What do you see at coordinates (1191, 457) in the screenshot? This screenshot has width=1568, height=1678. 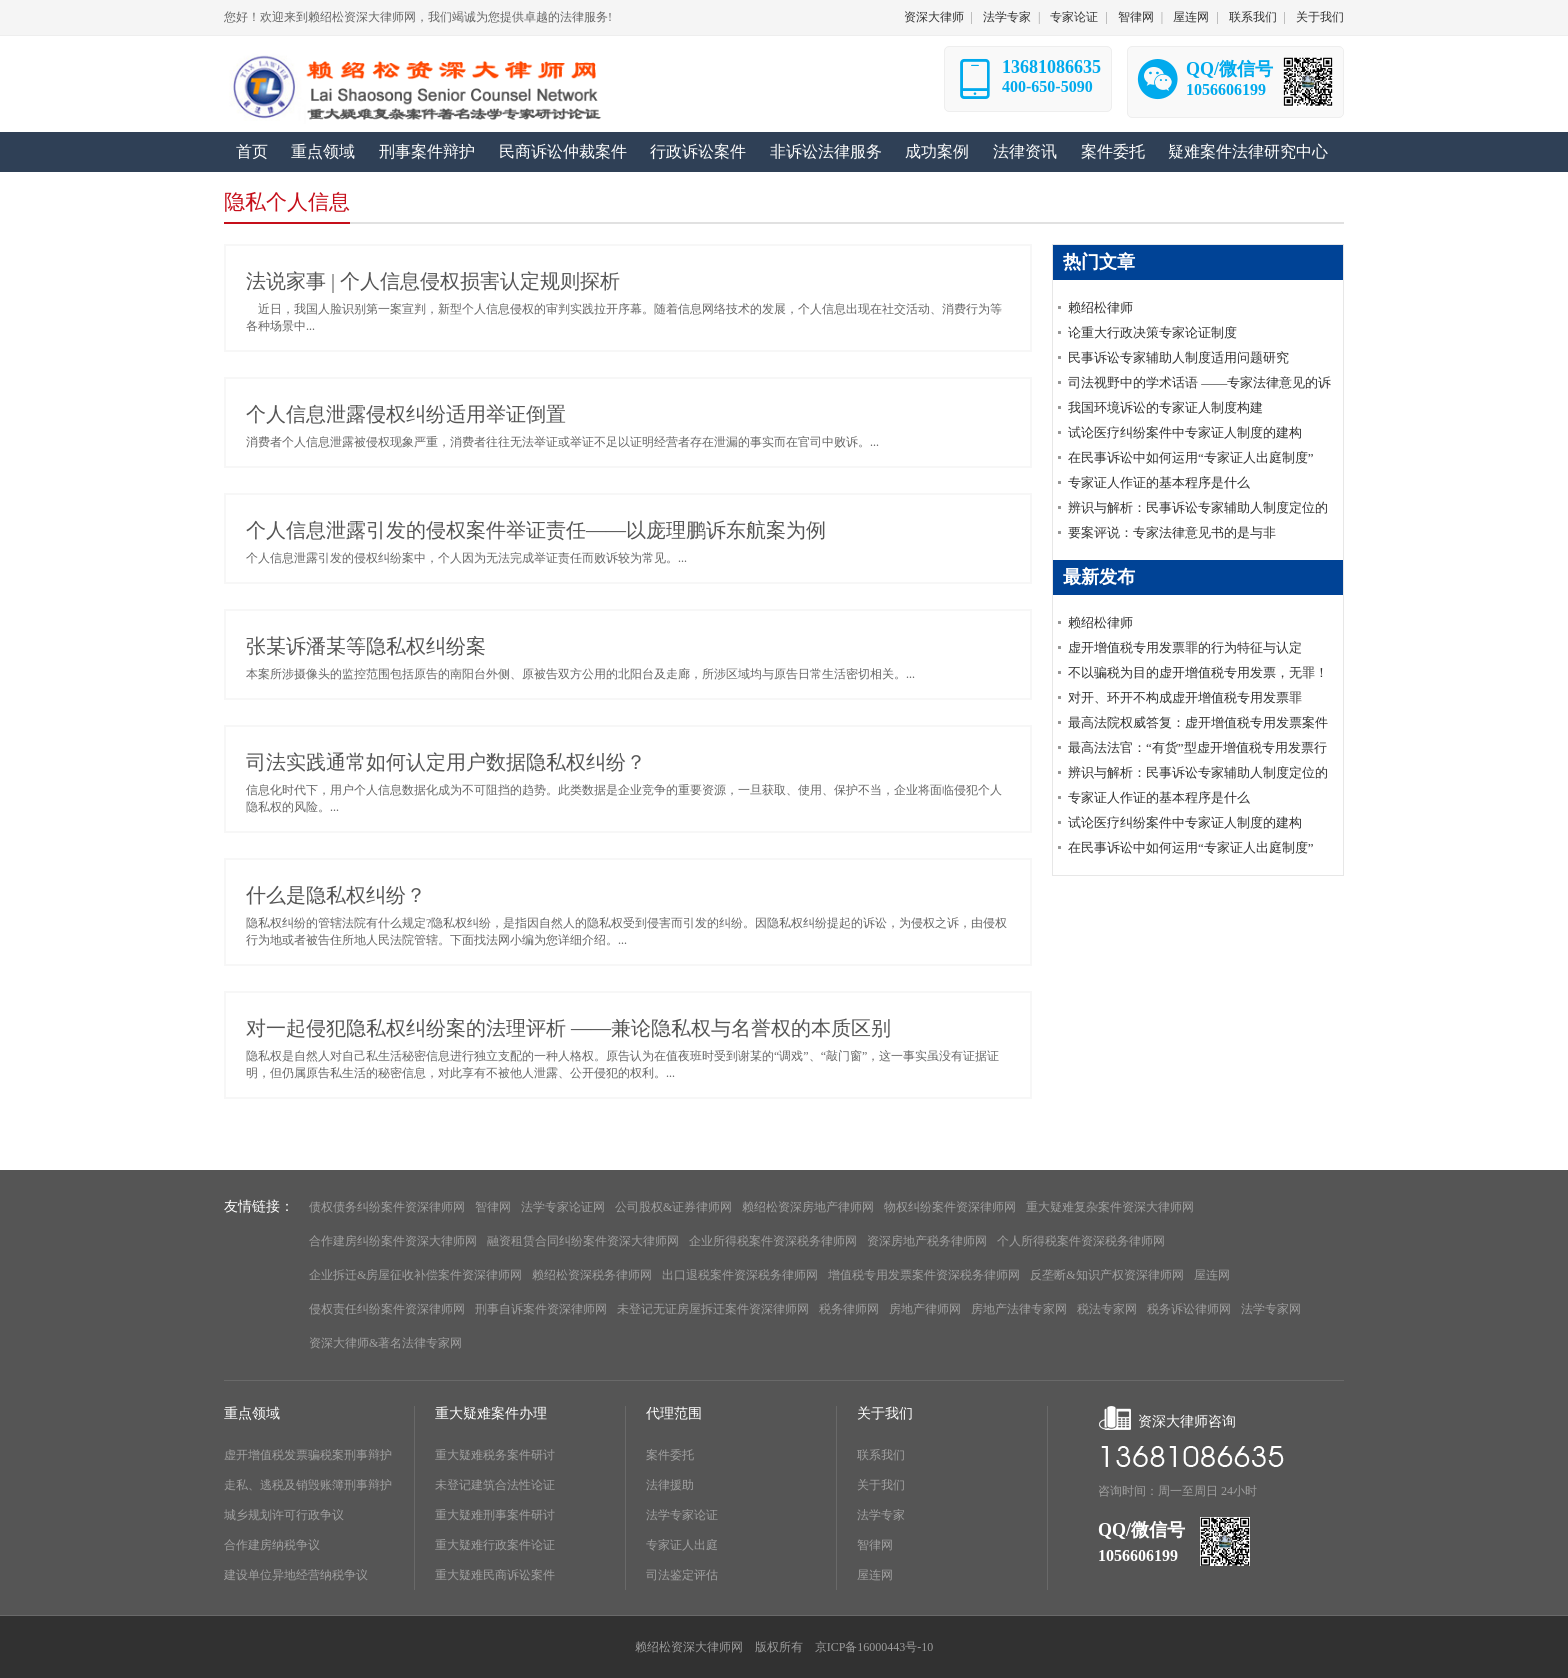 I see `在民事诉讼中如何运用“专家证人出庭制度”` at bounding box center [1191, 457].